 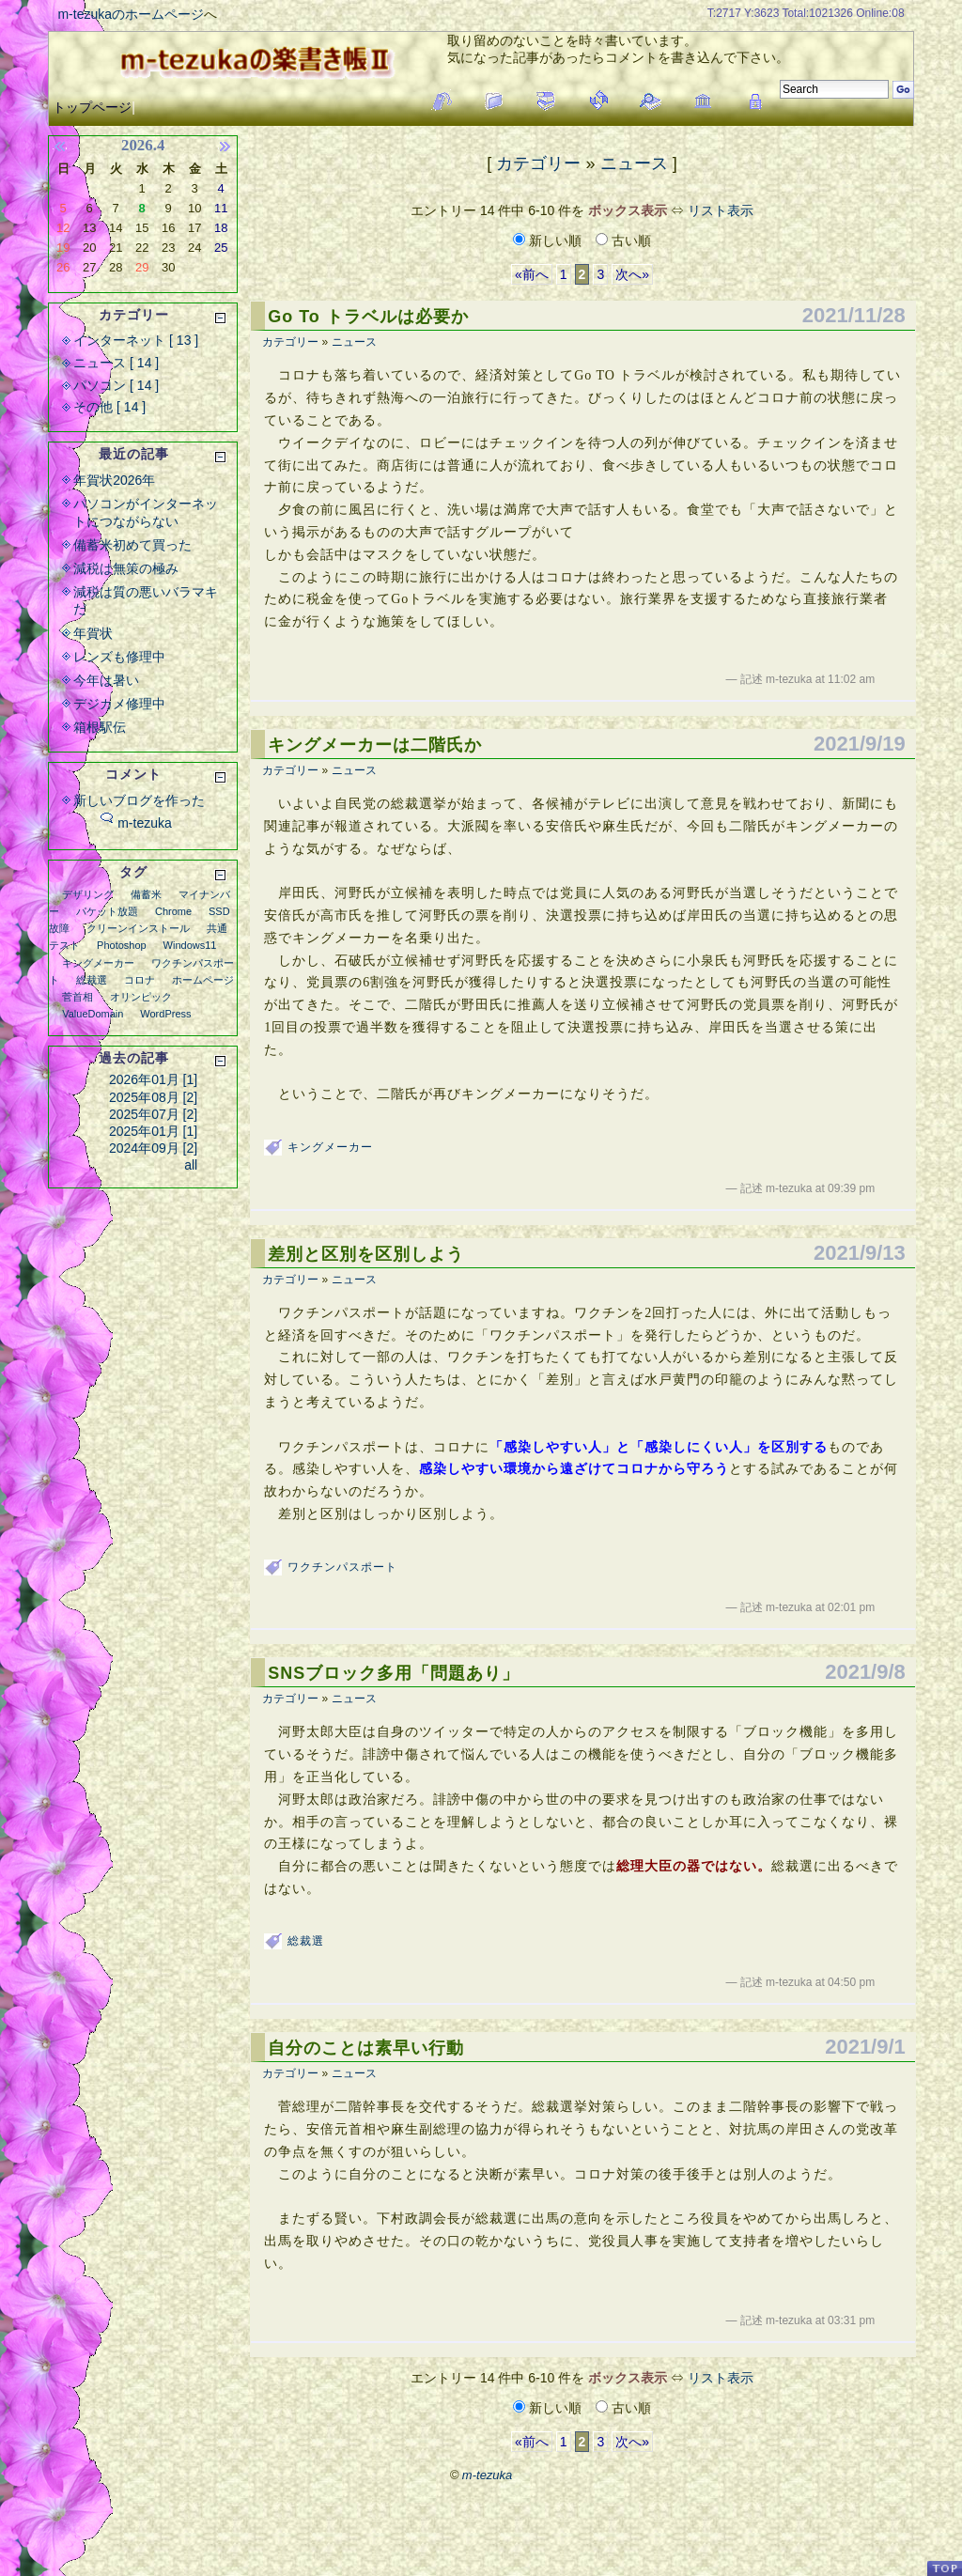 I want to click on オリンピック, so click(x=141, y=996).